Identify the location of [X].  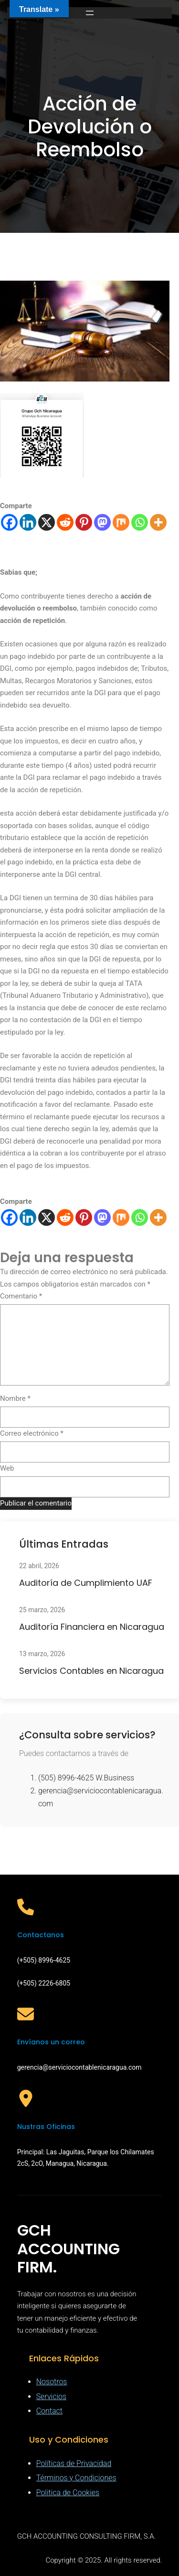
(46, 522).